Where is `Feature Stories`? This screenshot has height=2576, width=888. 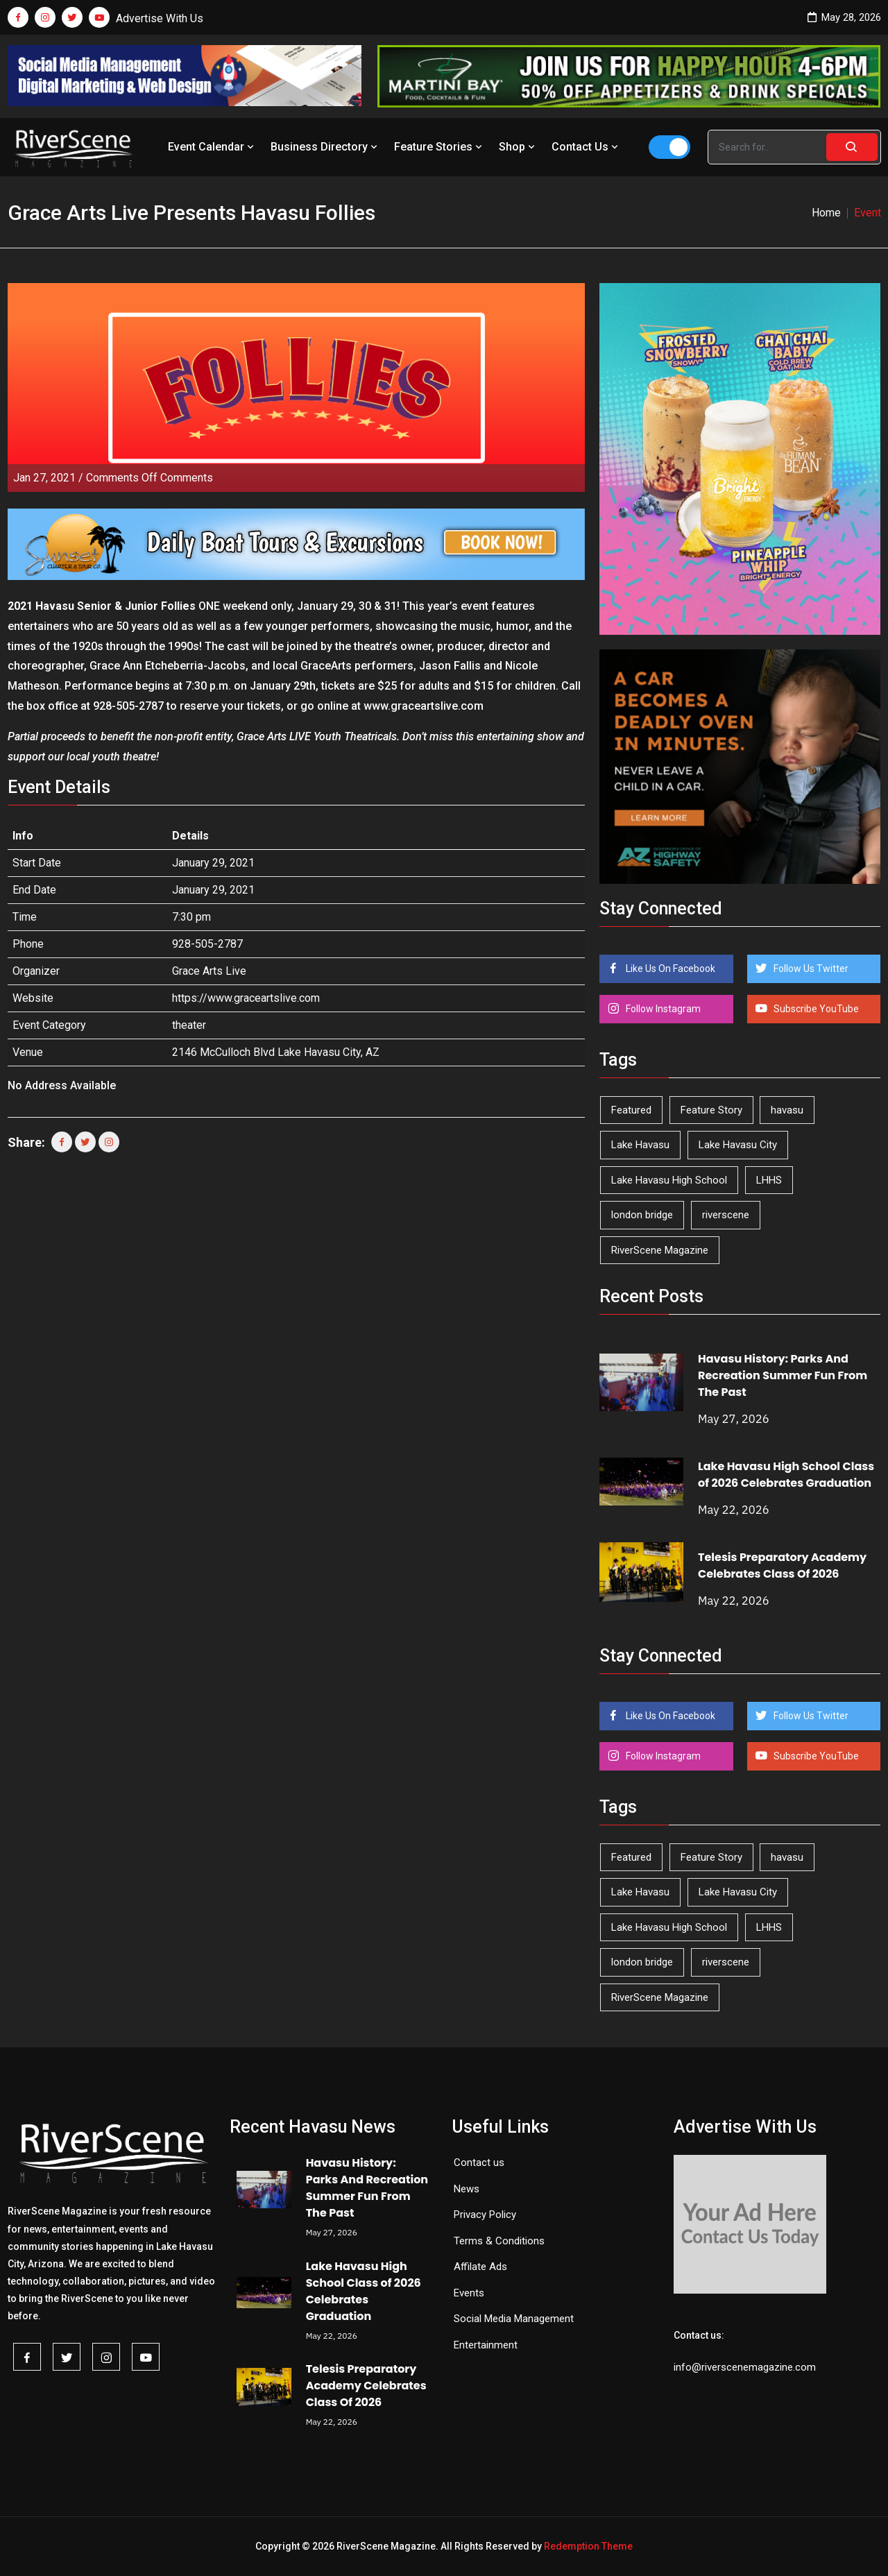
Feature Stories is located at coordinates (439, 146).